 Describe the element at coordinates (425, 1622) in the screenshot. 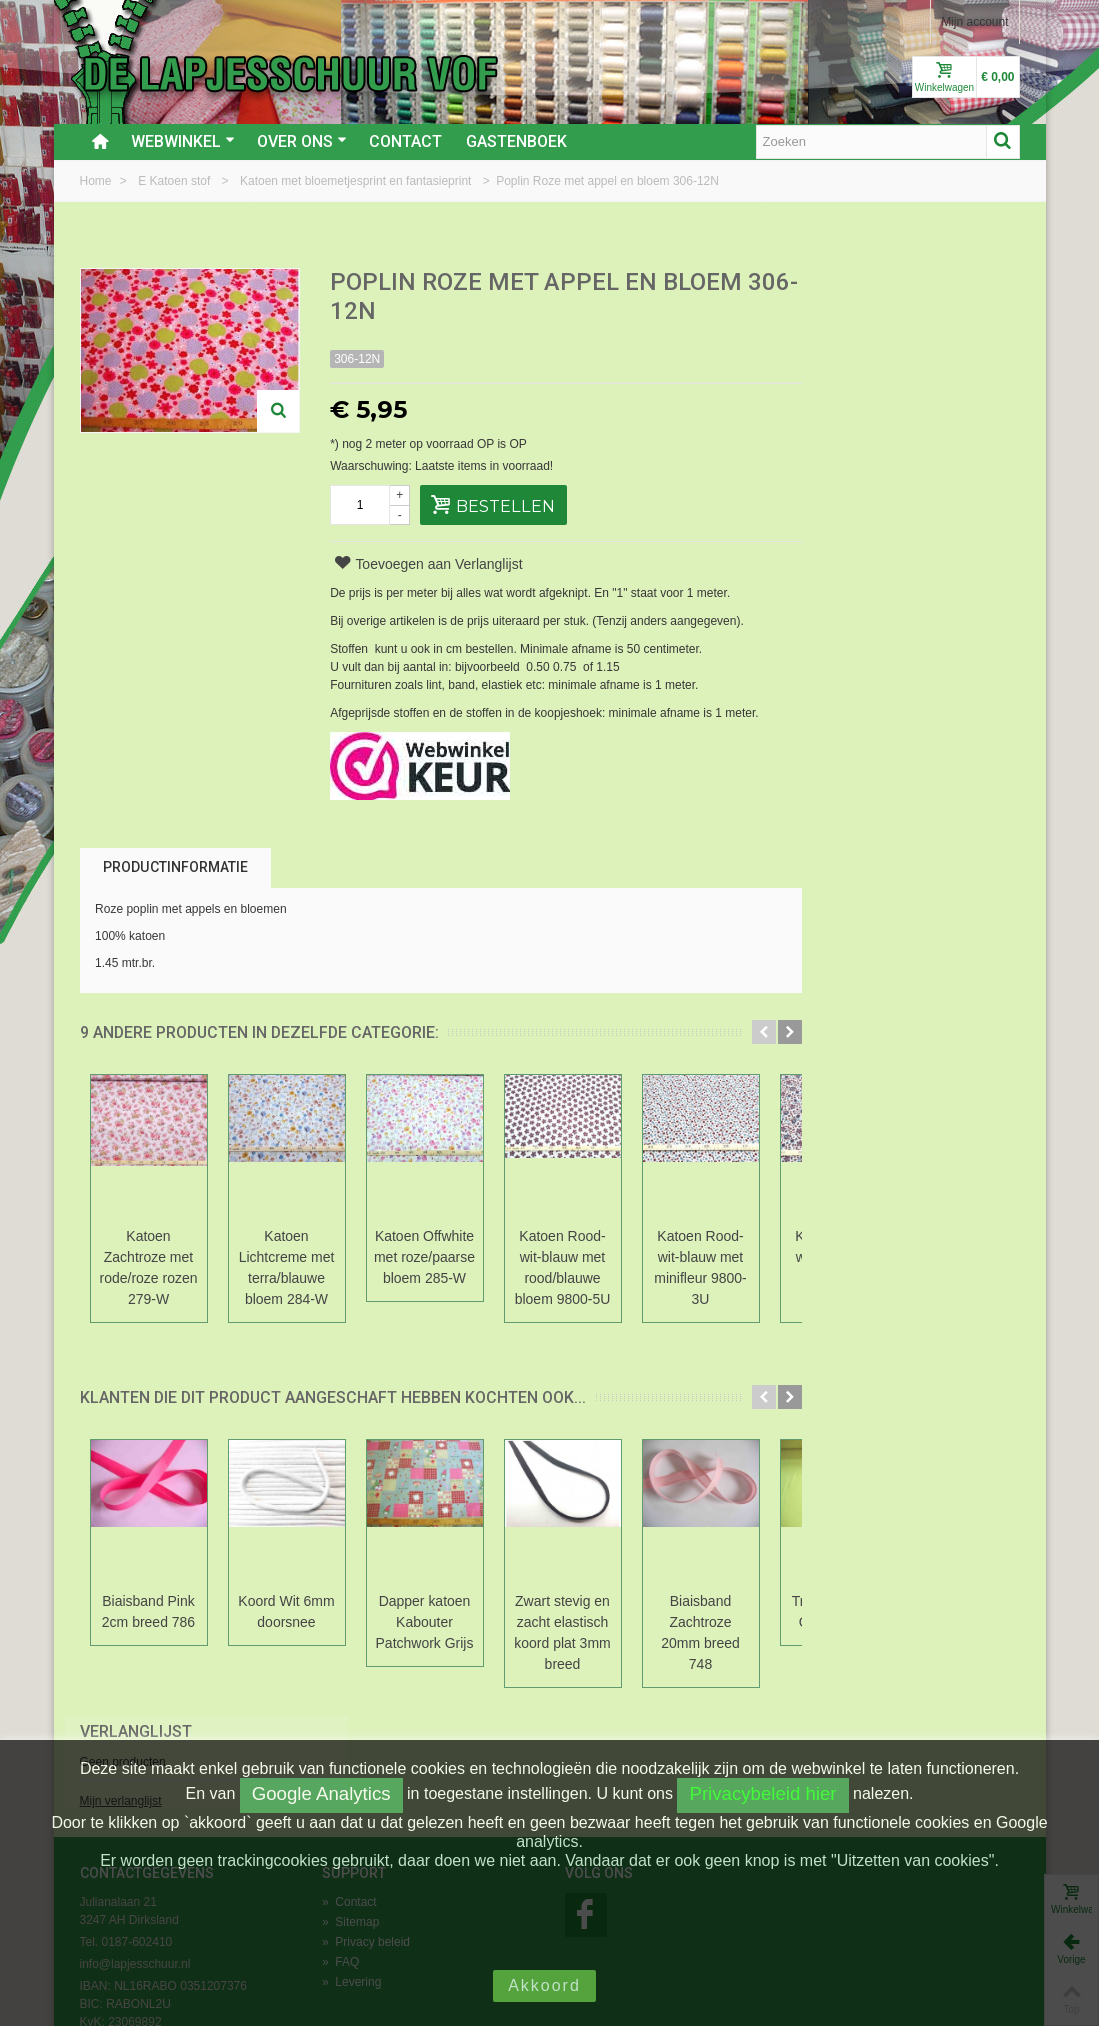

I see `Dapper katoen Kabouter Patchwork Grijs` at that location.